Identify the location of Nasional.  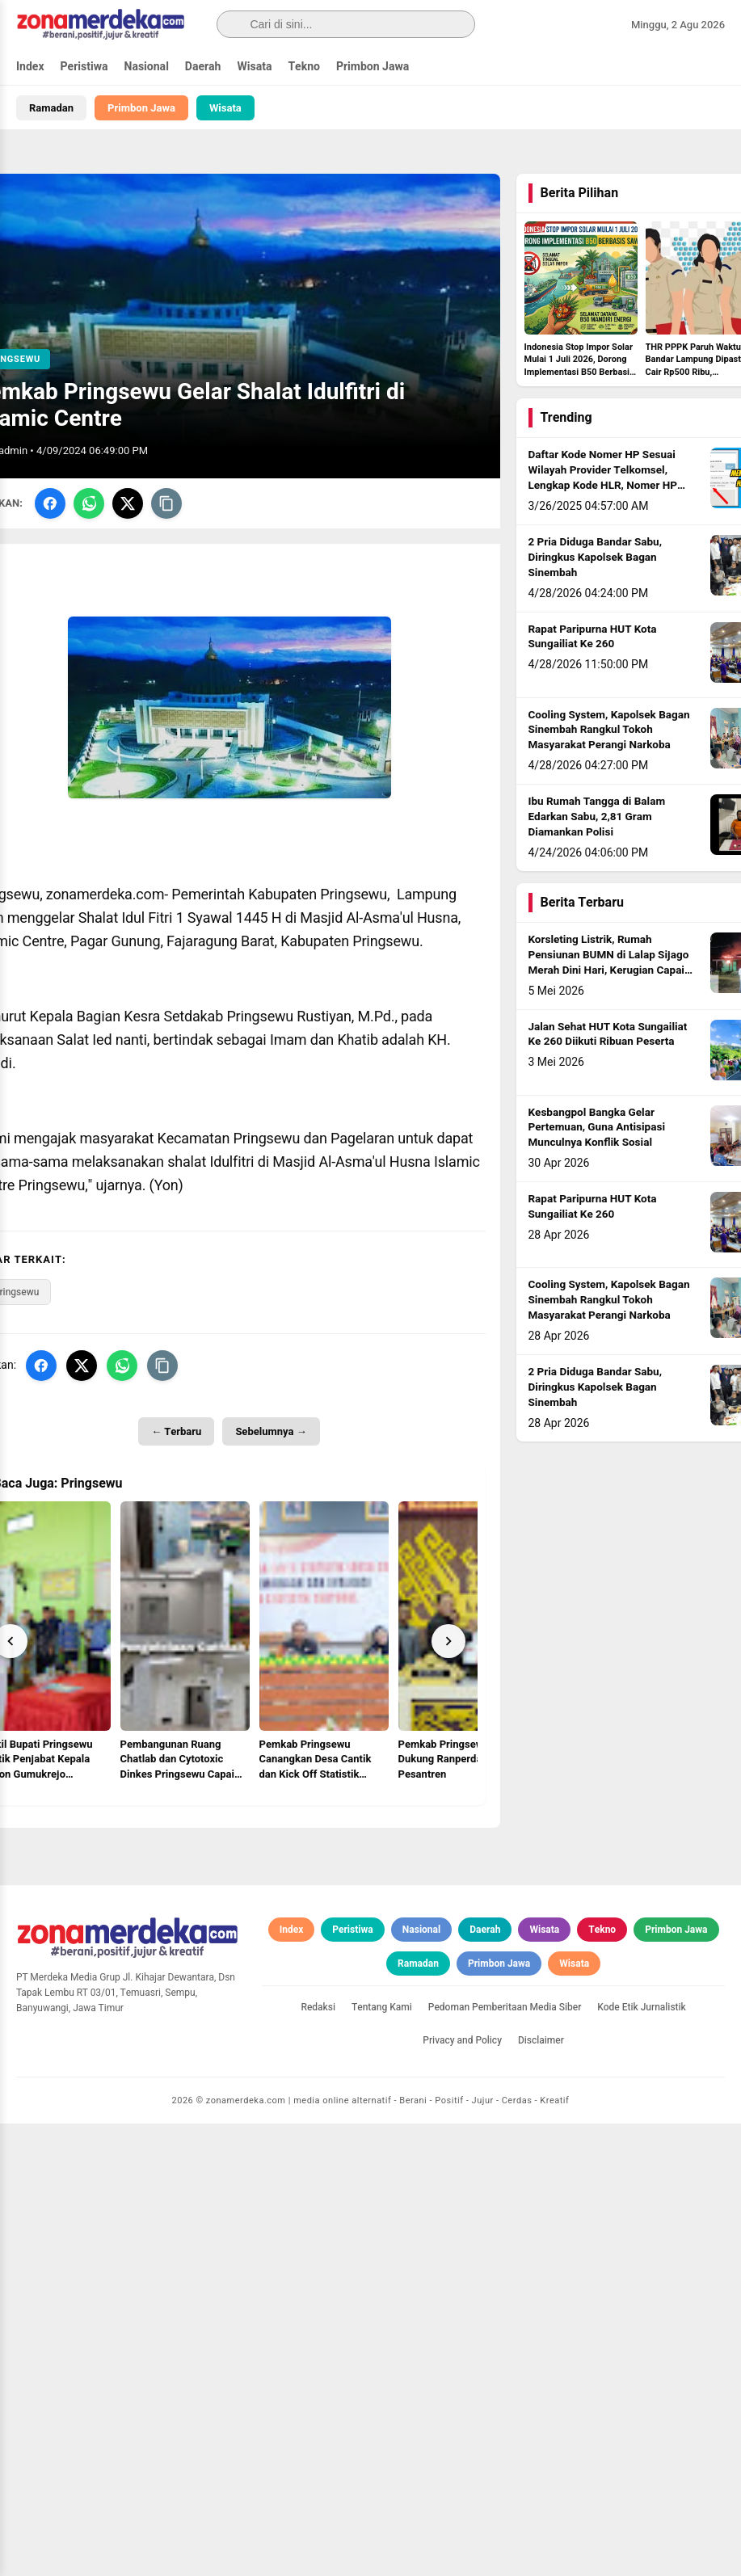
(146, 66).